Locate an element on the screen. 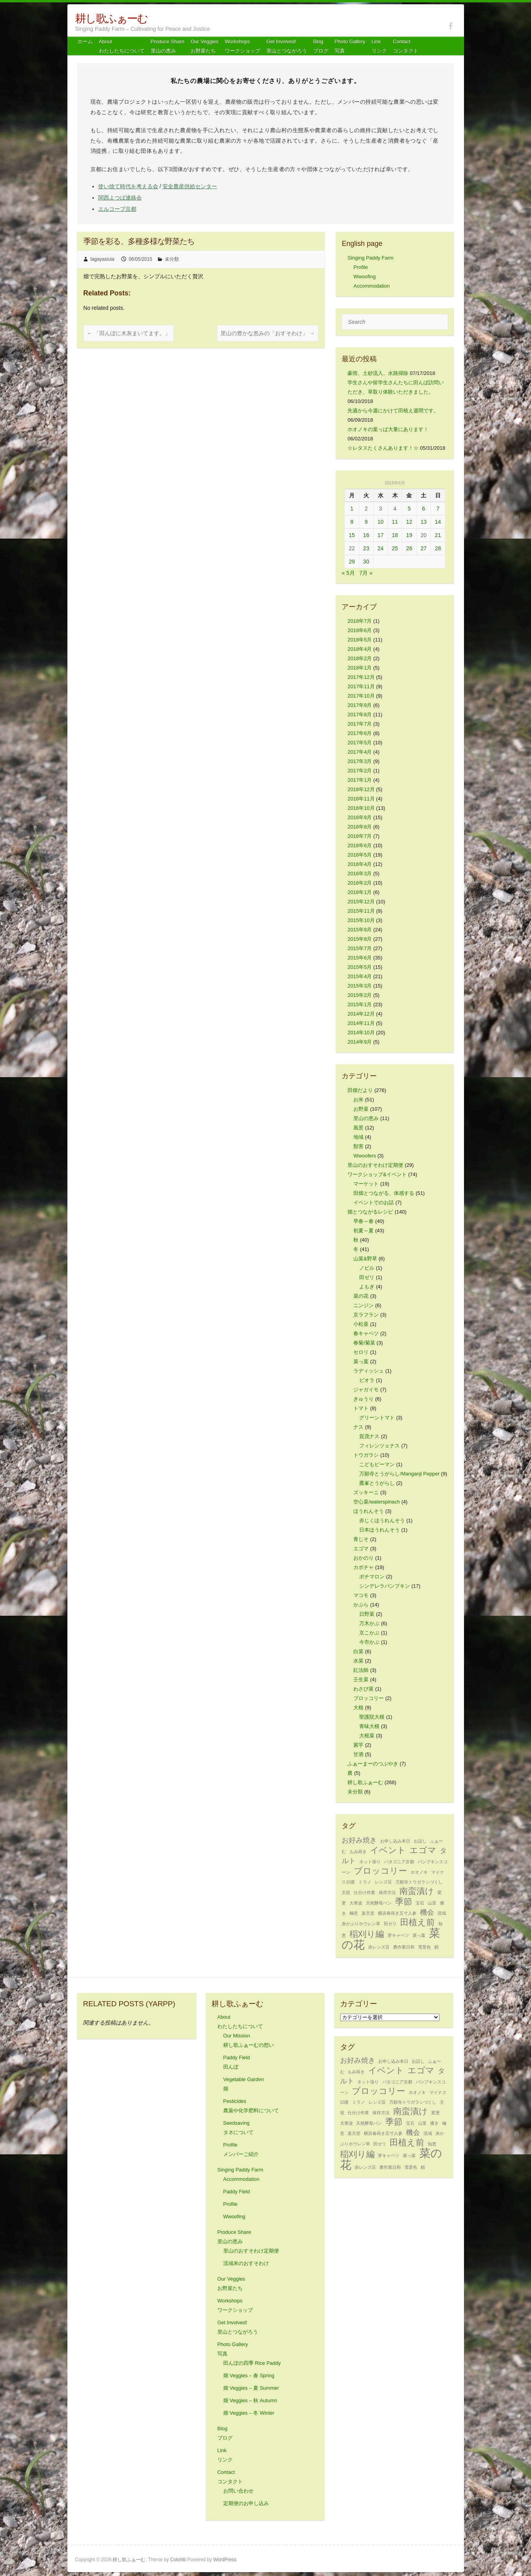 This screenshot has width=531, height=2576. 11 [2015年6月11日 に投稿を公開] is located at coordinates (395, 522).